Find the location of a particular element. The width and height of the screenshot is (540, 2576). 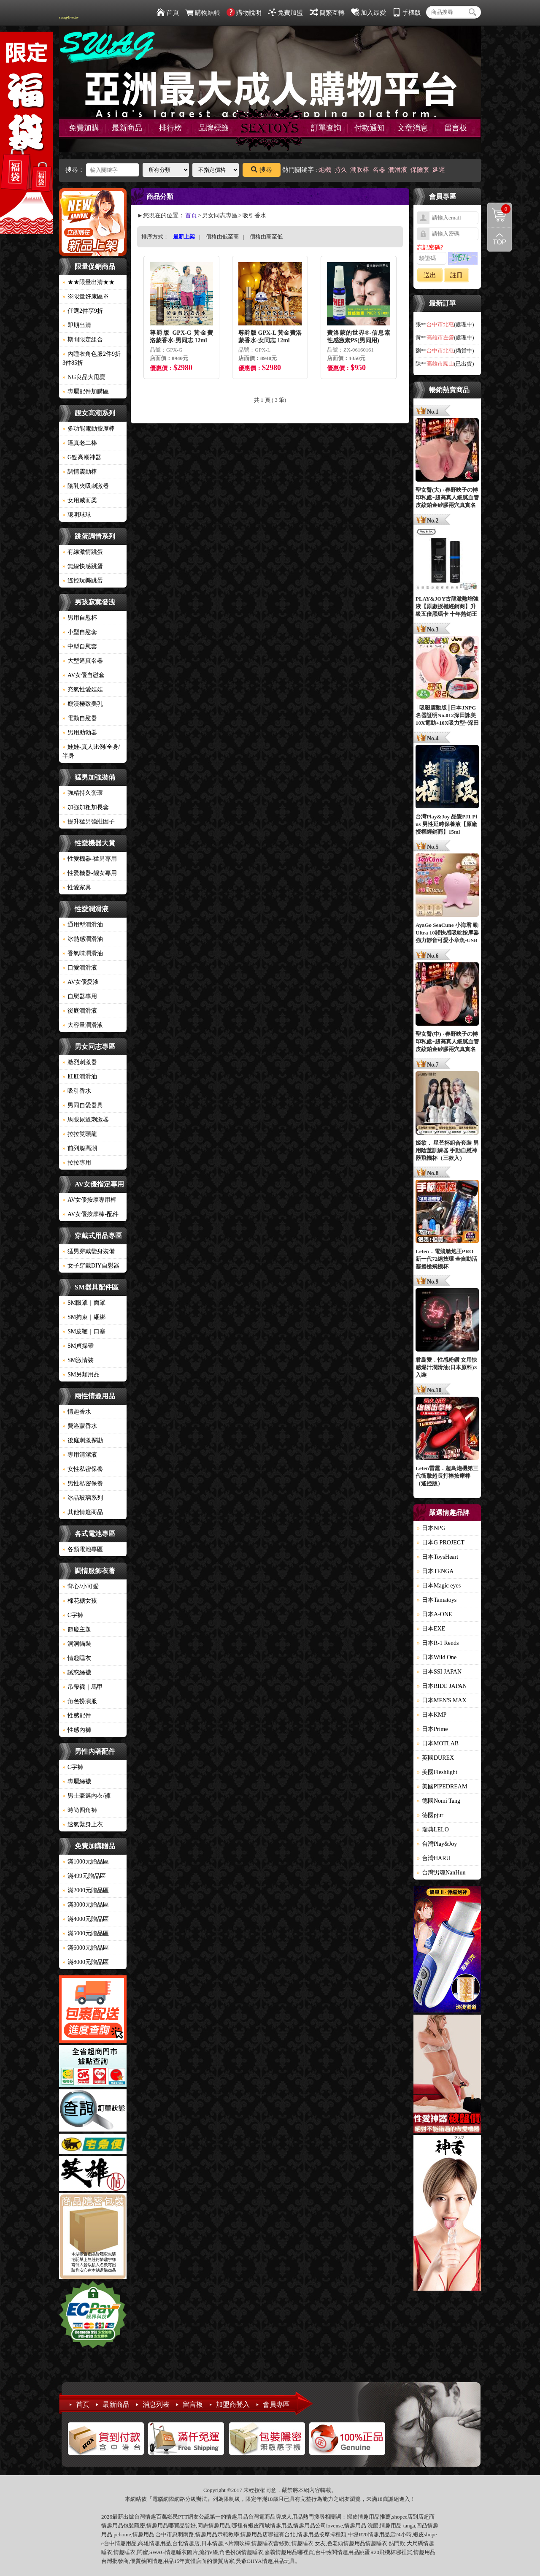

癡漢極致美乳 is located at coordinates (82, 704).